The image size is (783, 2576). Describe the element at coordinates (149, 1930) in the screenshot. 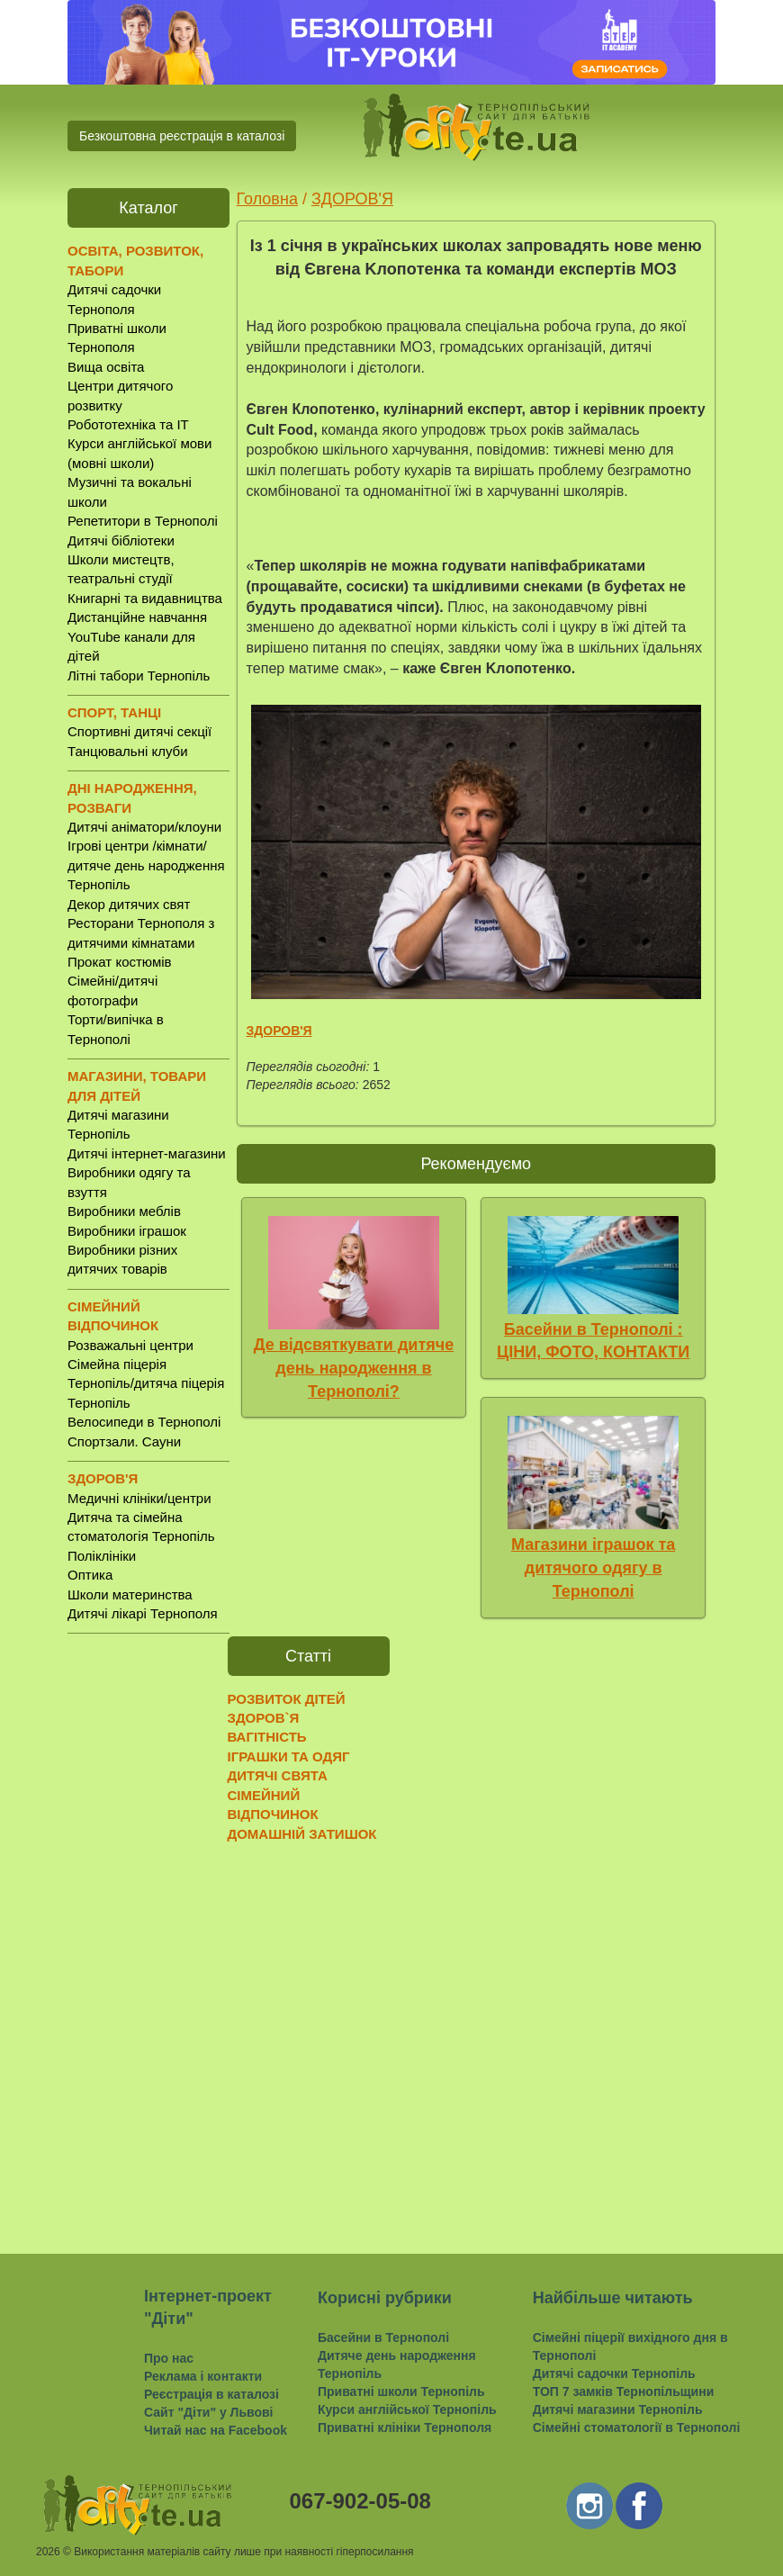

I see `[Advertisement]` at that location.